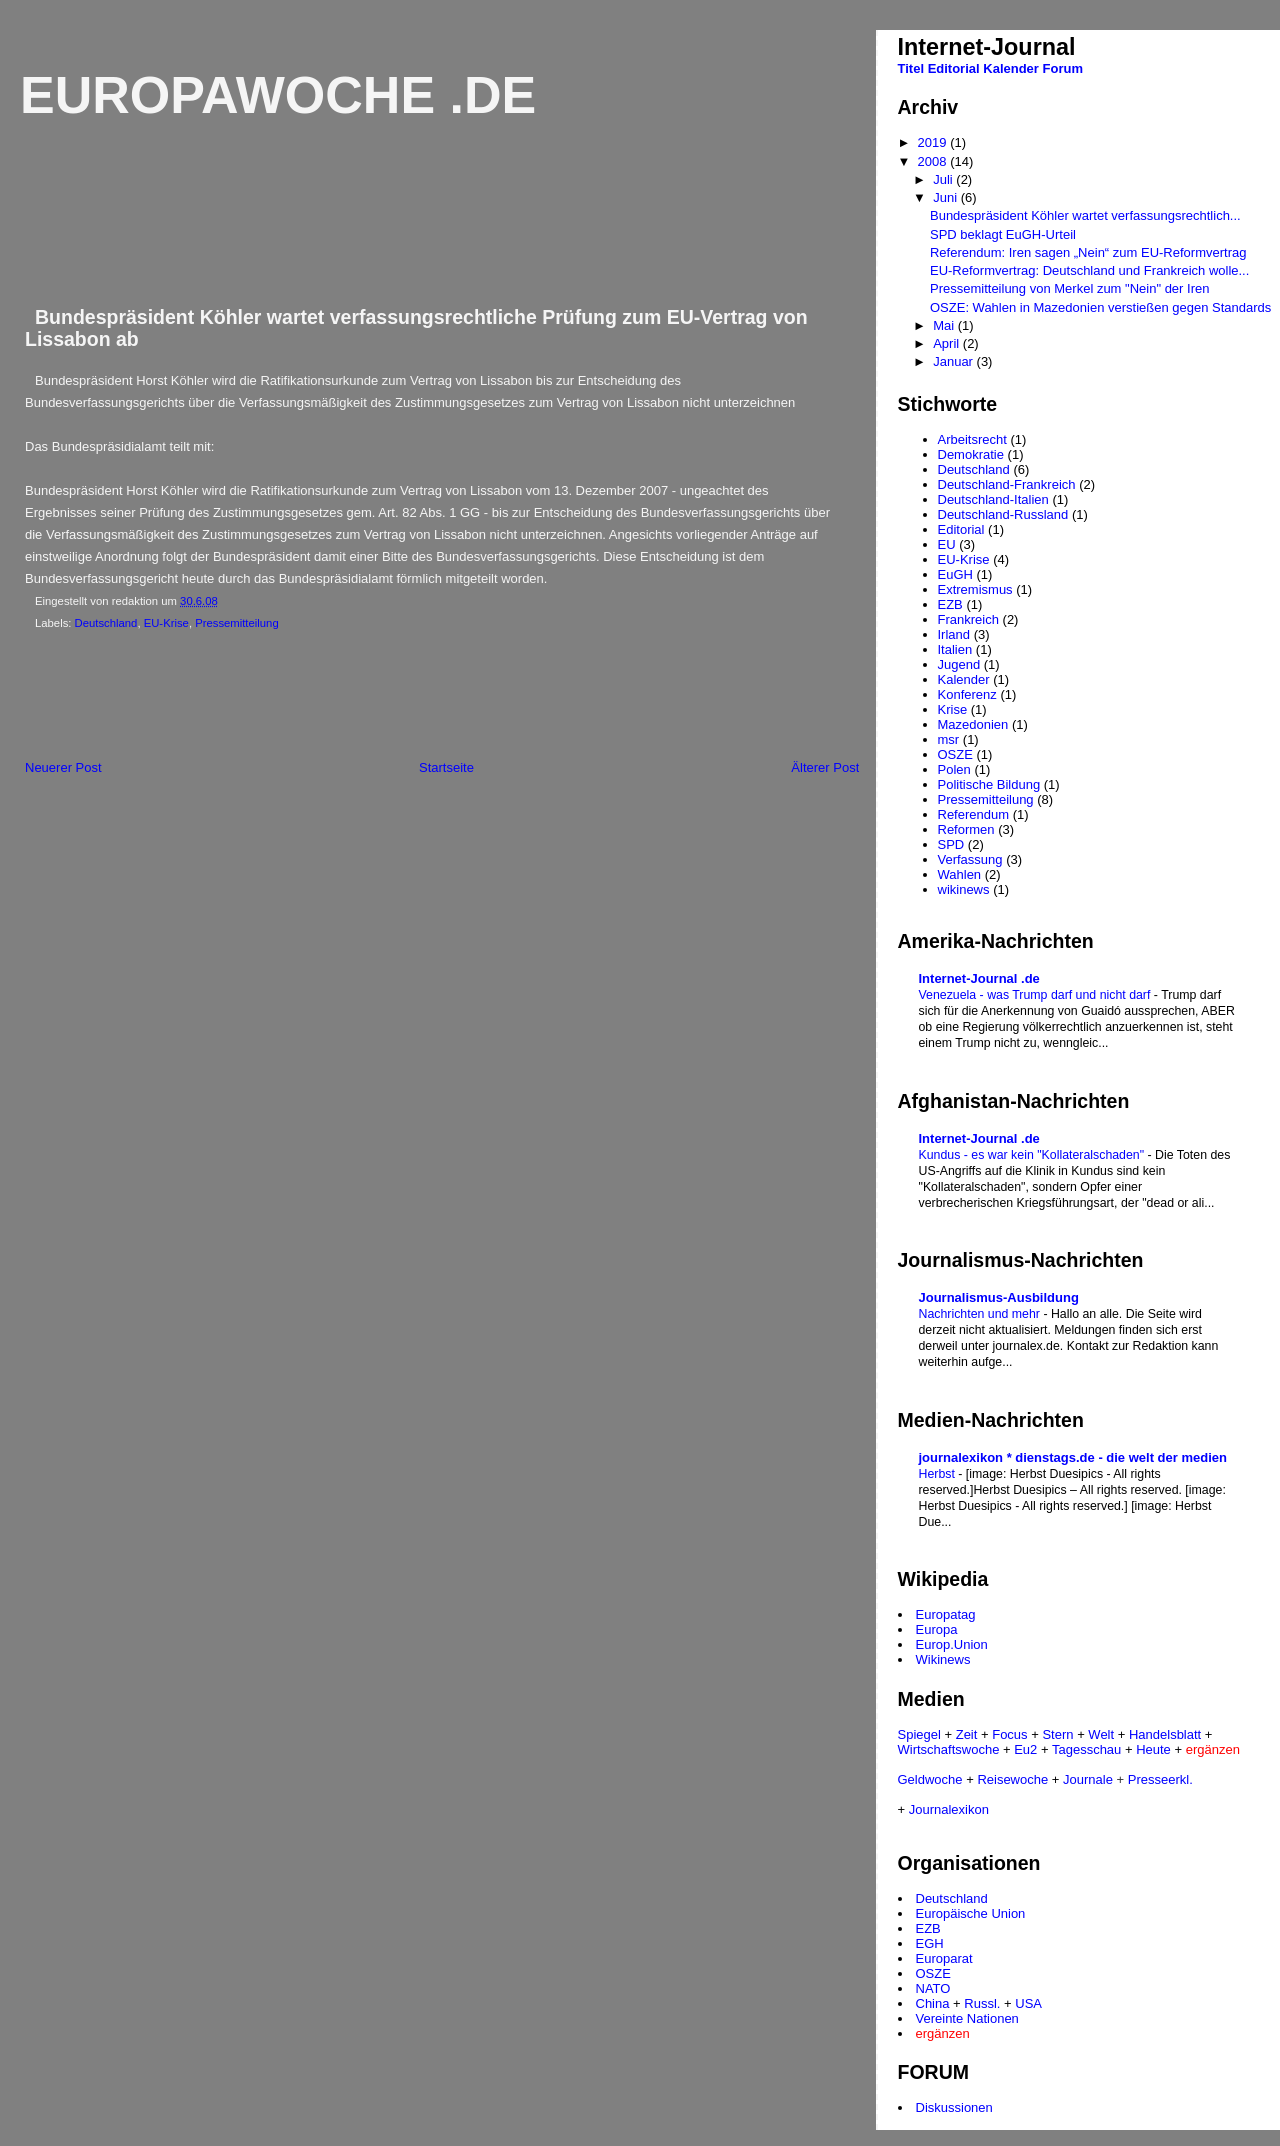 The width and height of the screenshot is (1280, 2146). Describe the element at coordinates (825, 767) in the screenshot. I see `Älterer Post` at that location.